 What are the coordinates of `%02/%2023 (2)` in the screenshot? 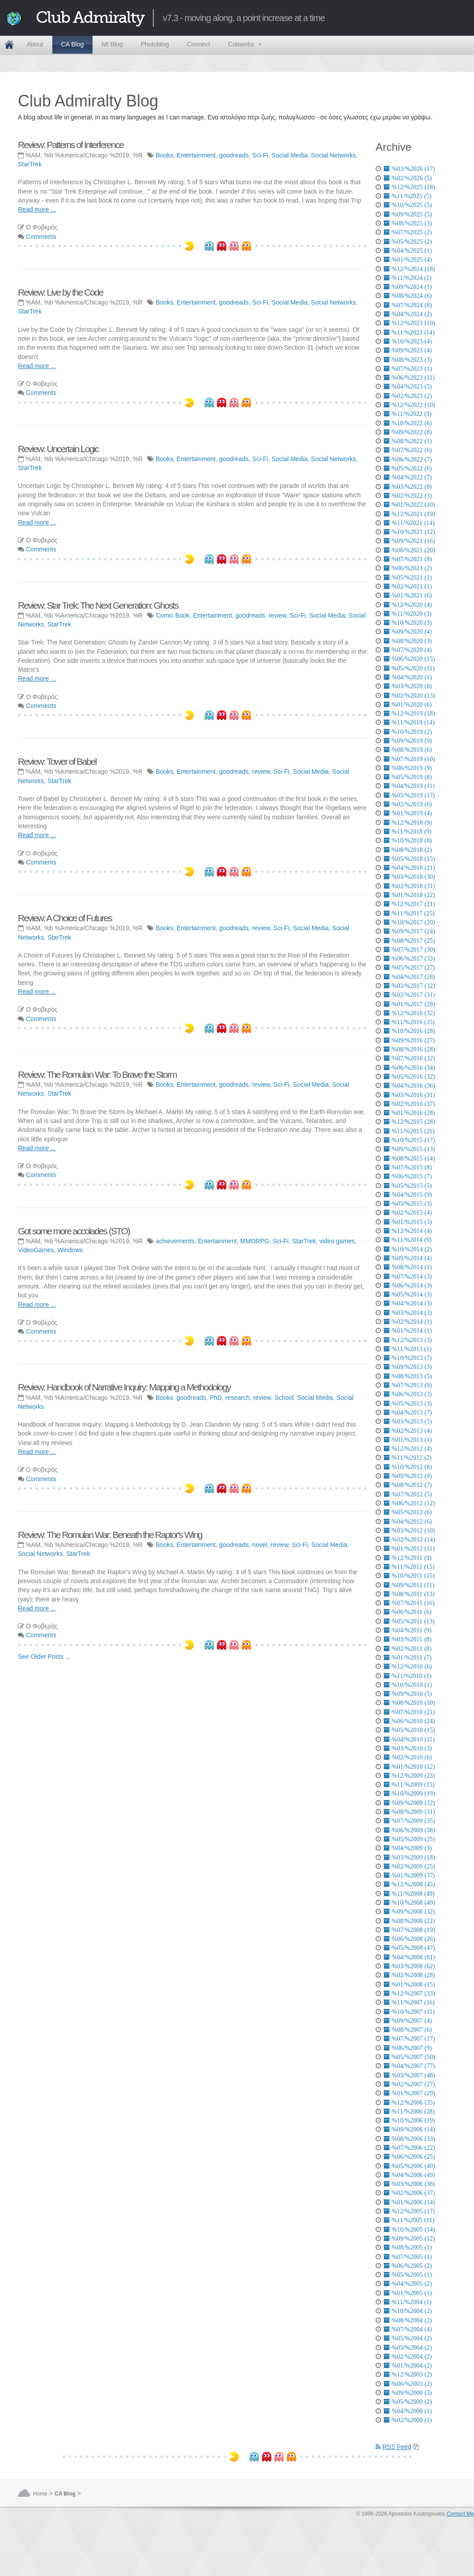 It's located at (408, 396).